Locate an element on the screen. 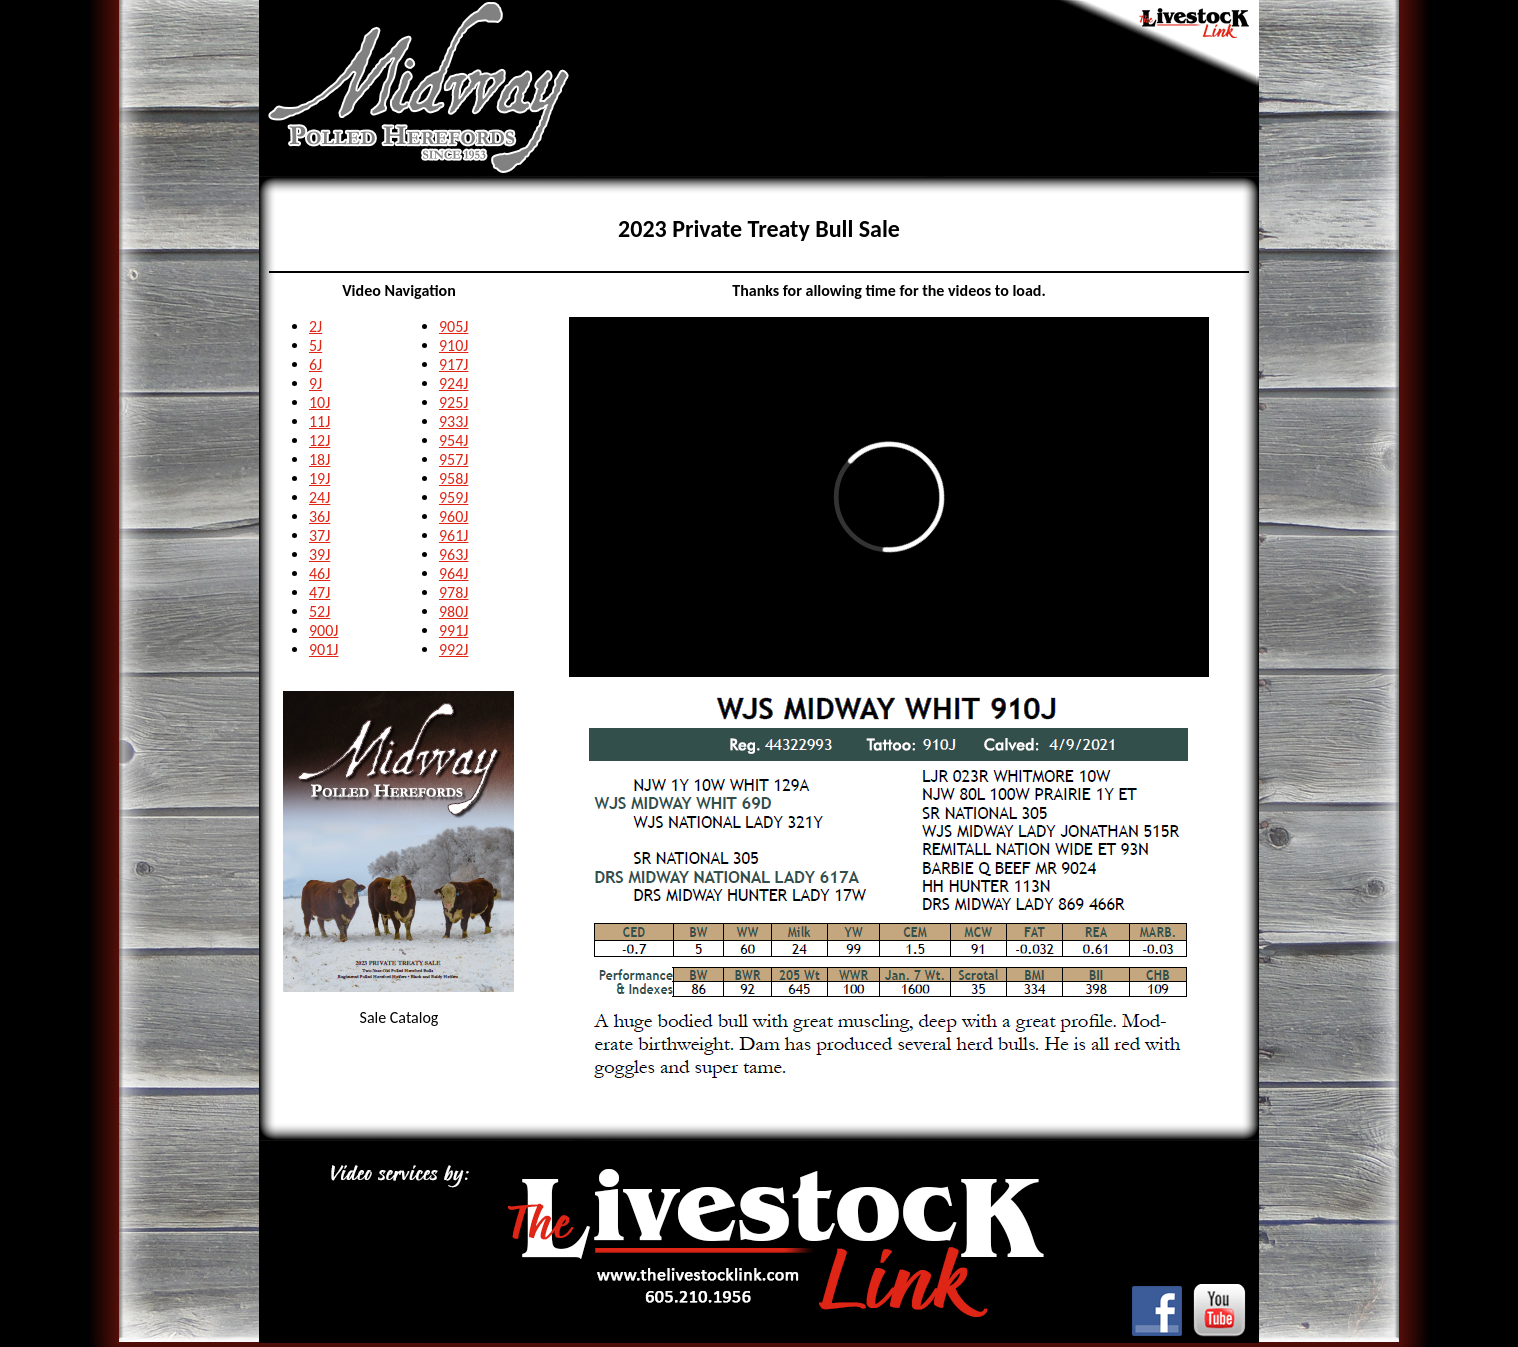 This screenshot has height=1347, width=1518. 954J is located at coordinates (453, 440).